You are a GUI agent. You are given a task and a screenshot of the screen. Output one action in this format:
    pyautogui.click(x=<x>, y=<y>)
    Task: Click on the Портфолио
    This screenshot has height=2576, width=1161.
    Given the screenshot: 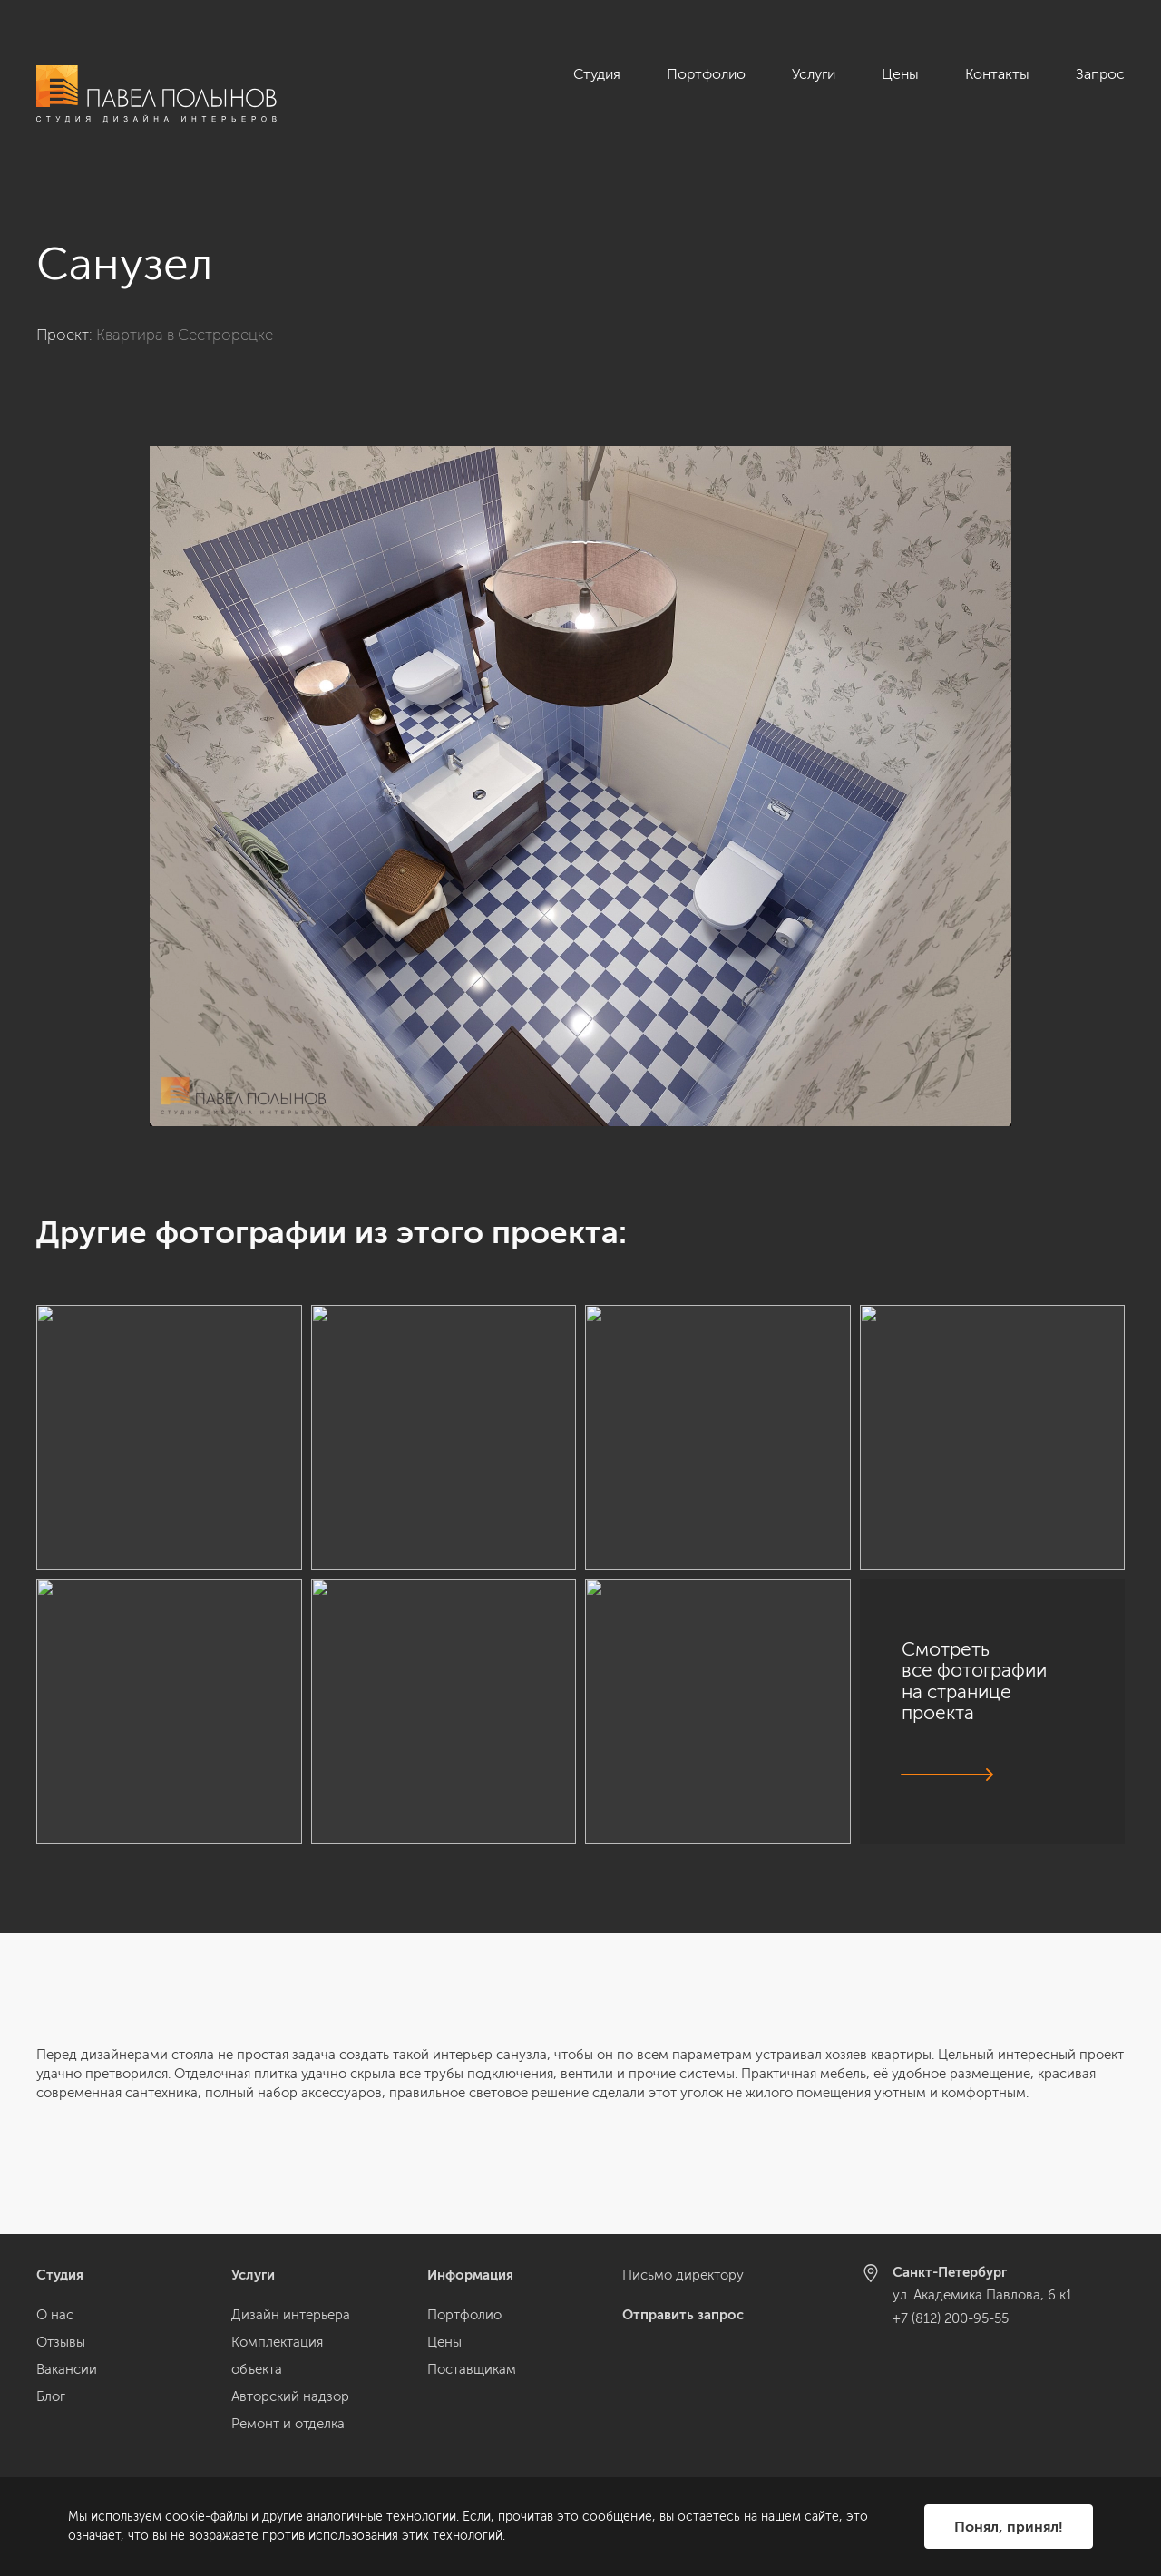 What is the action you would take?
    pyautogui.click(x=706, y=74)
    